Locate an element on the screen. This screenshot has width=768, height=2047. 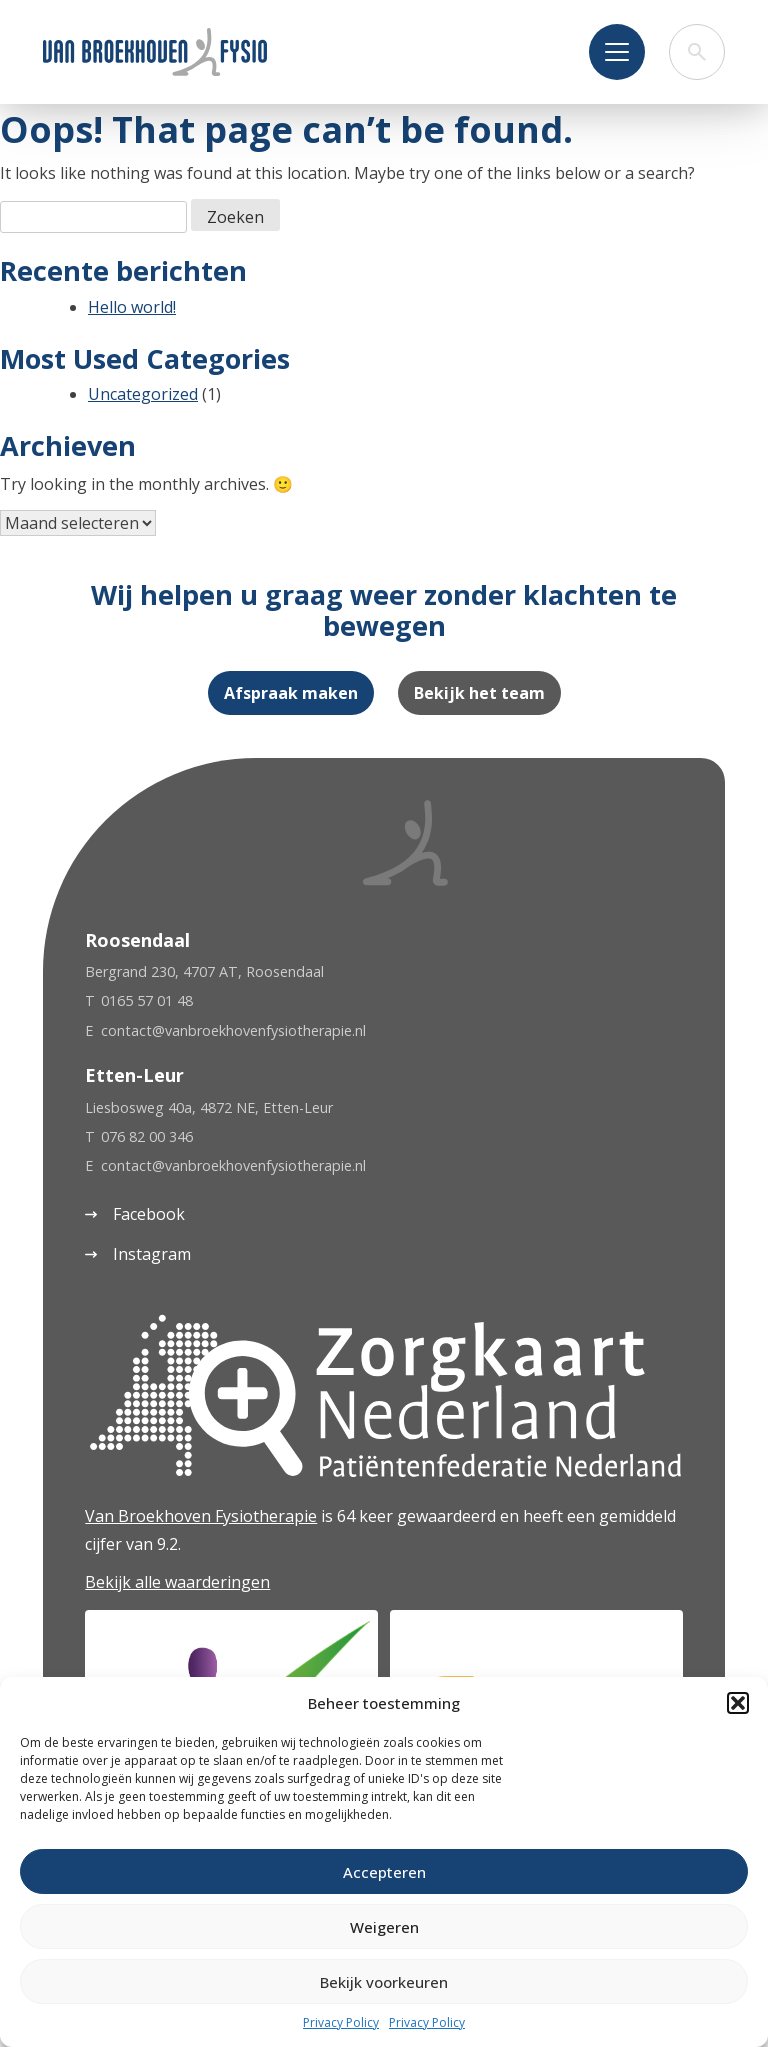
Hello world! is located at coordinates (132, 307).